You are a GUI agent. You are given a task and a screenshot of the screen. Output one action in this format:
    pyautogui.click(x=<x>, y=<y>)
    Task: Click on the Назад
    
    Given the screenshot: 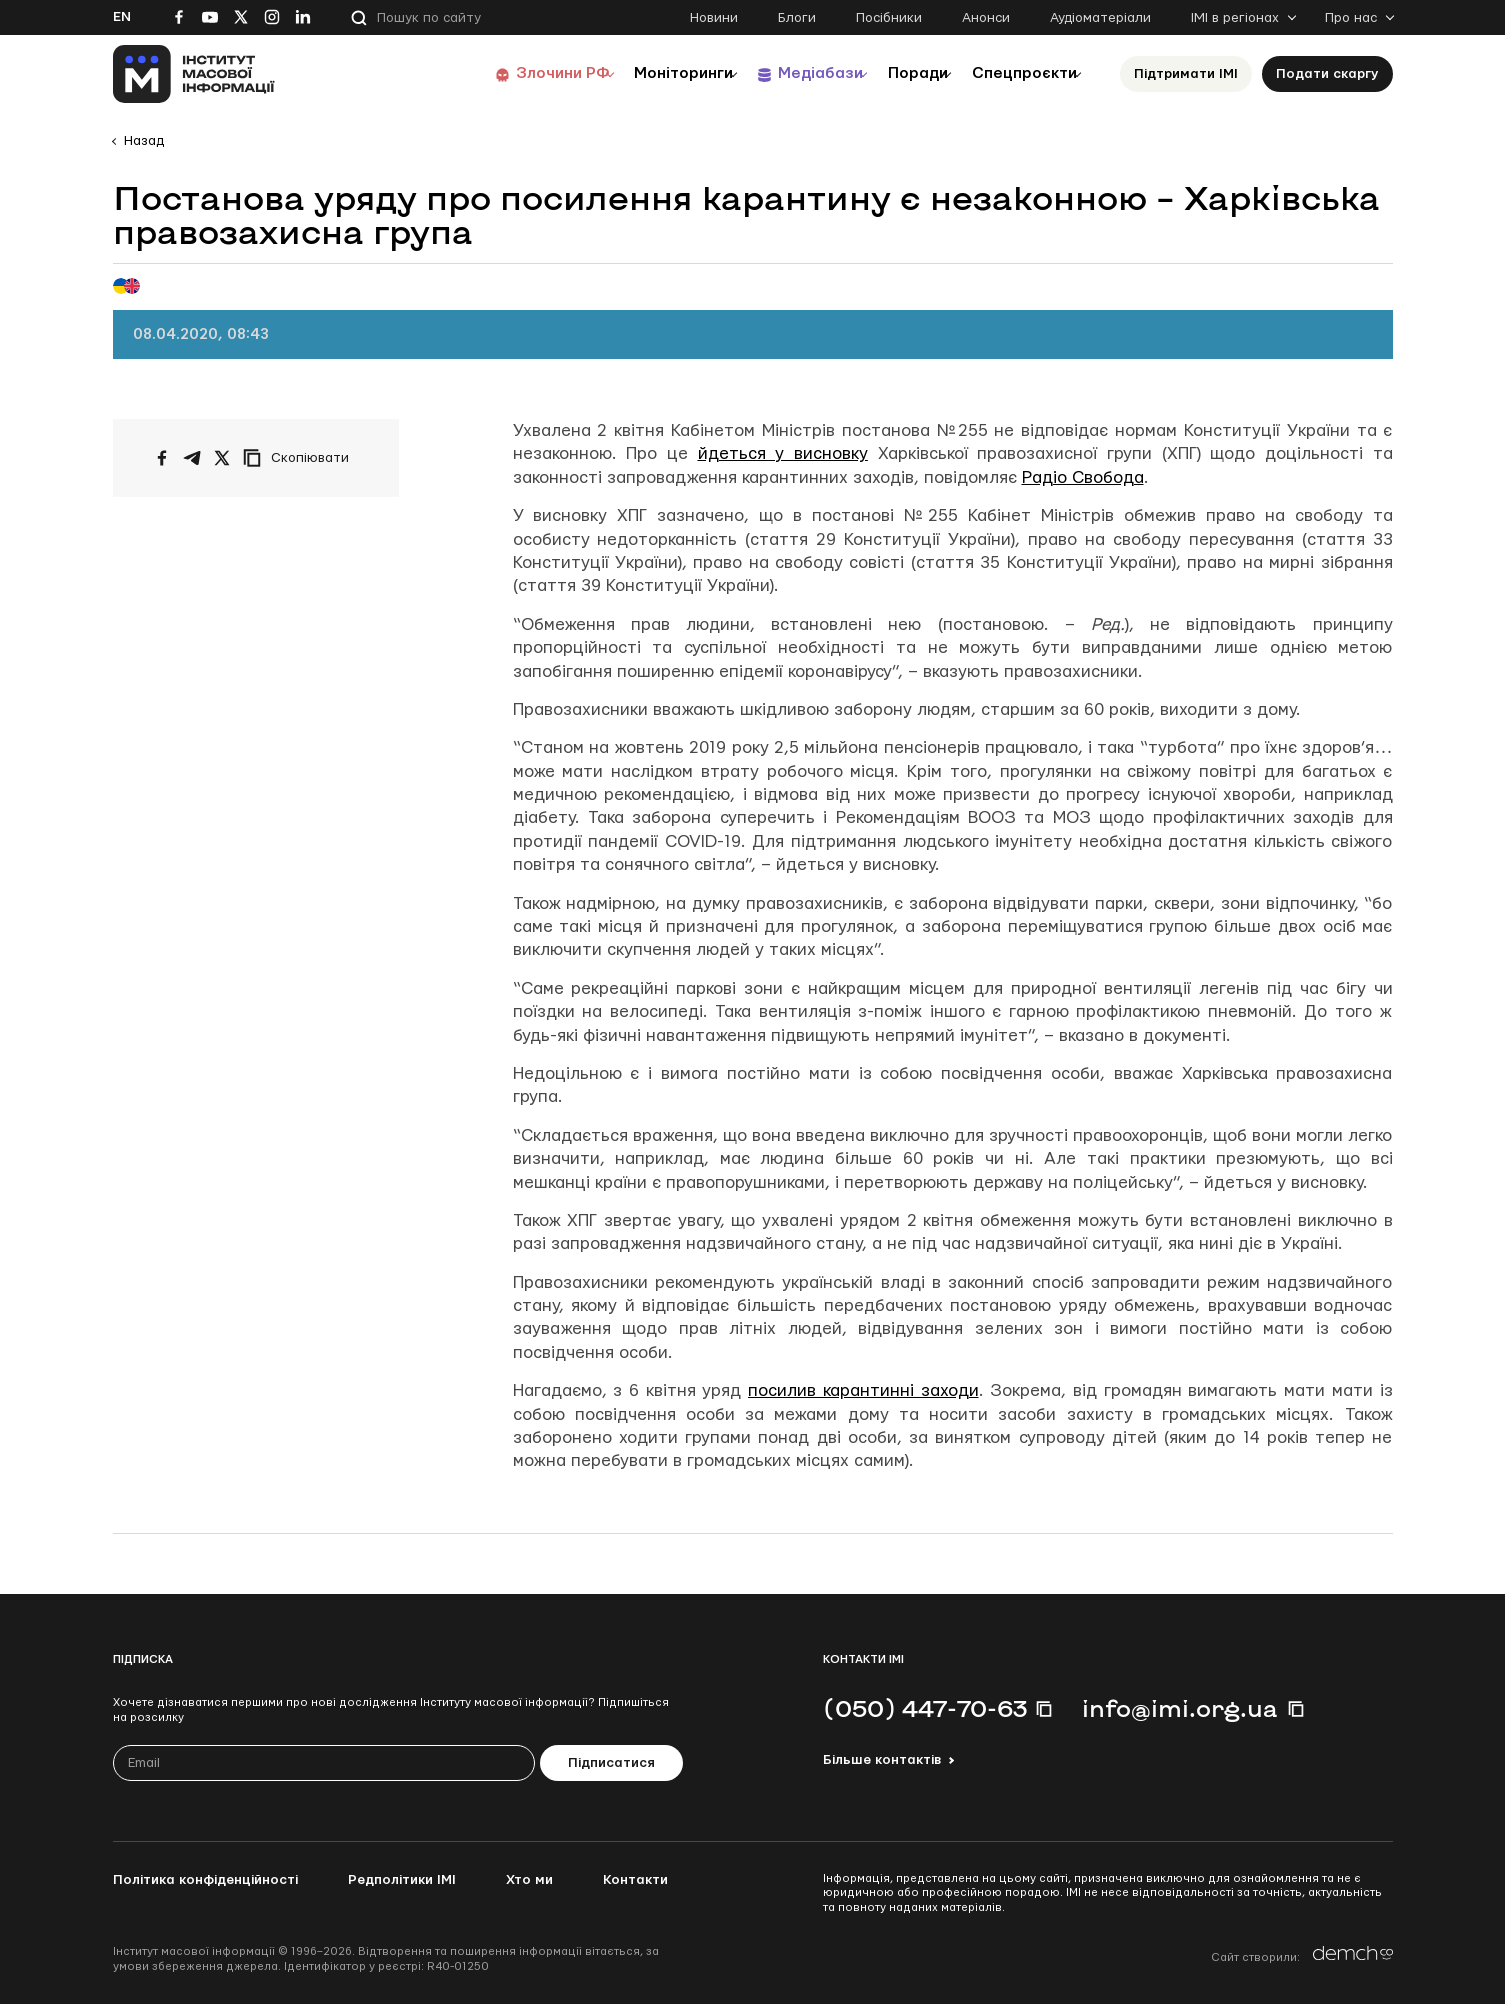 What is the action you would take?
    pyautogui.click(x=144, y=141)
    